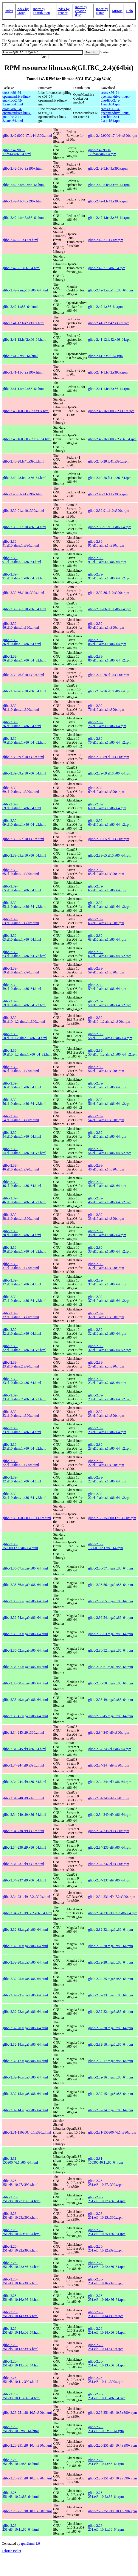 The width and height of the screenshot is (138, 2576). I want to click on cross-x86_64-openmandriva-linux-gnu-libc-2.41-2.aarch64.html, so click(16, 114).